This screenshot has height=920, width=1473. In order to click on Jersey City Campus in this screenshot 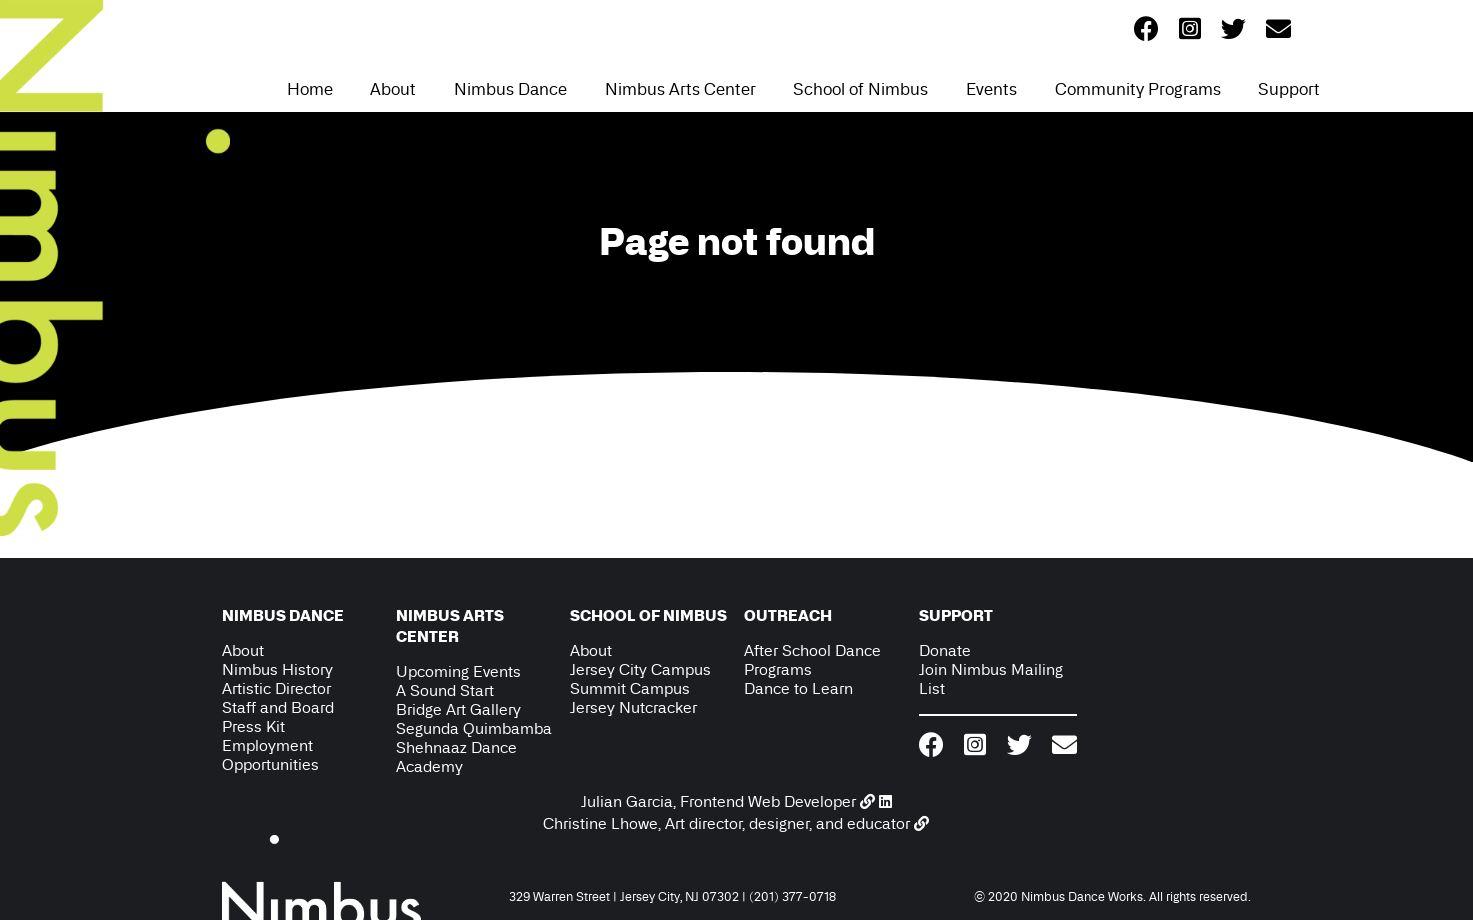, I will do `click(640, 669)`.